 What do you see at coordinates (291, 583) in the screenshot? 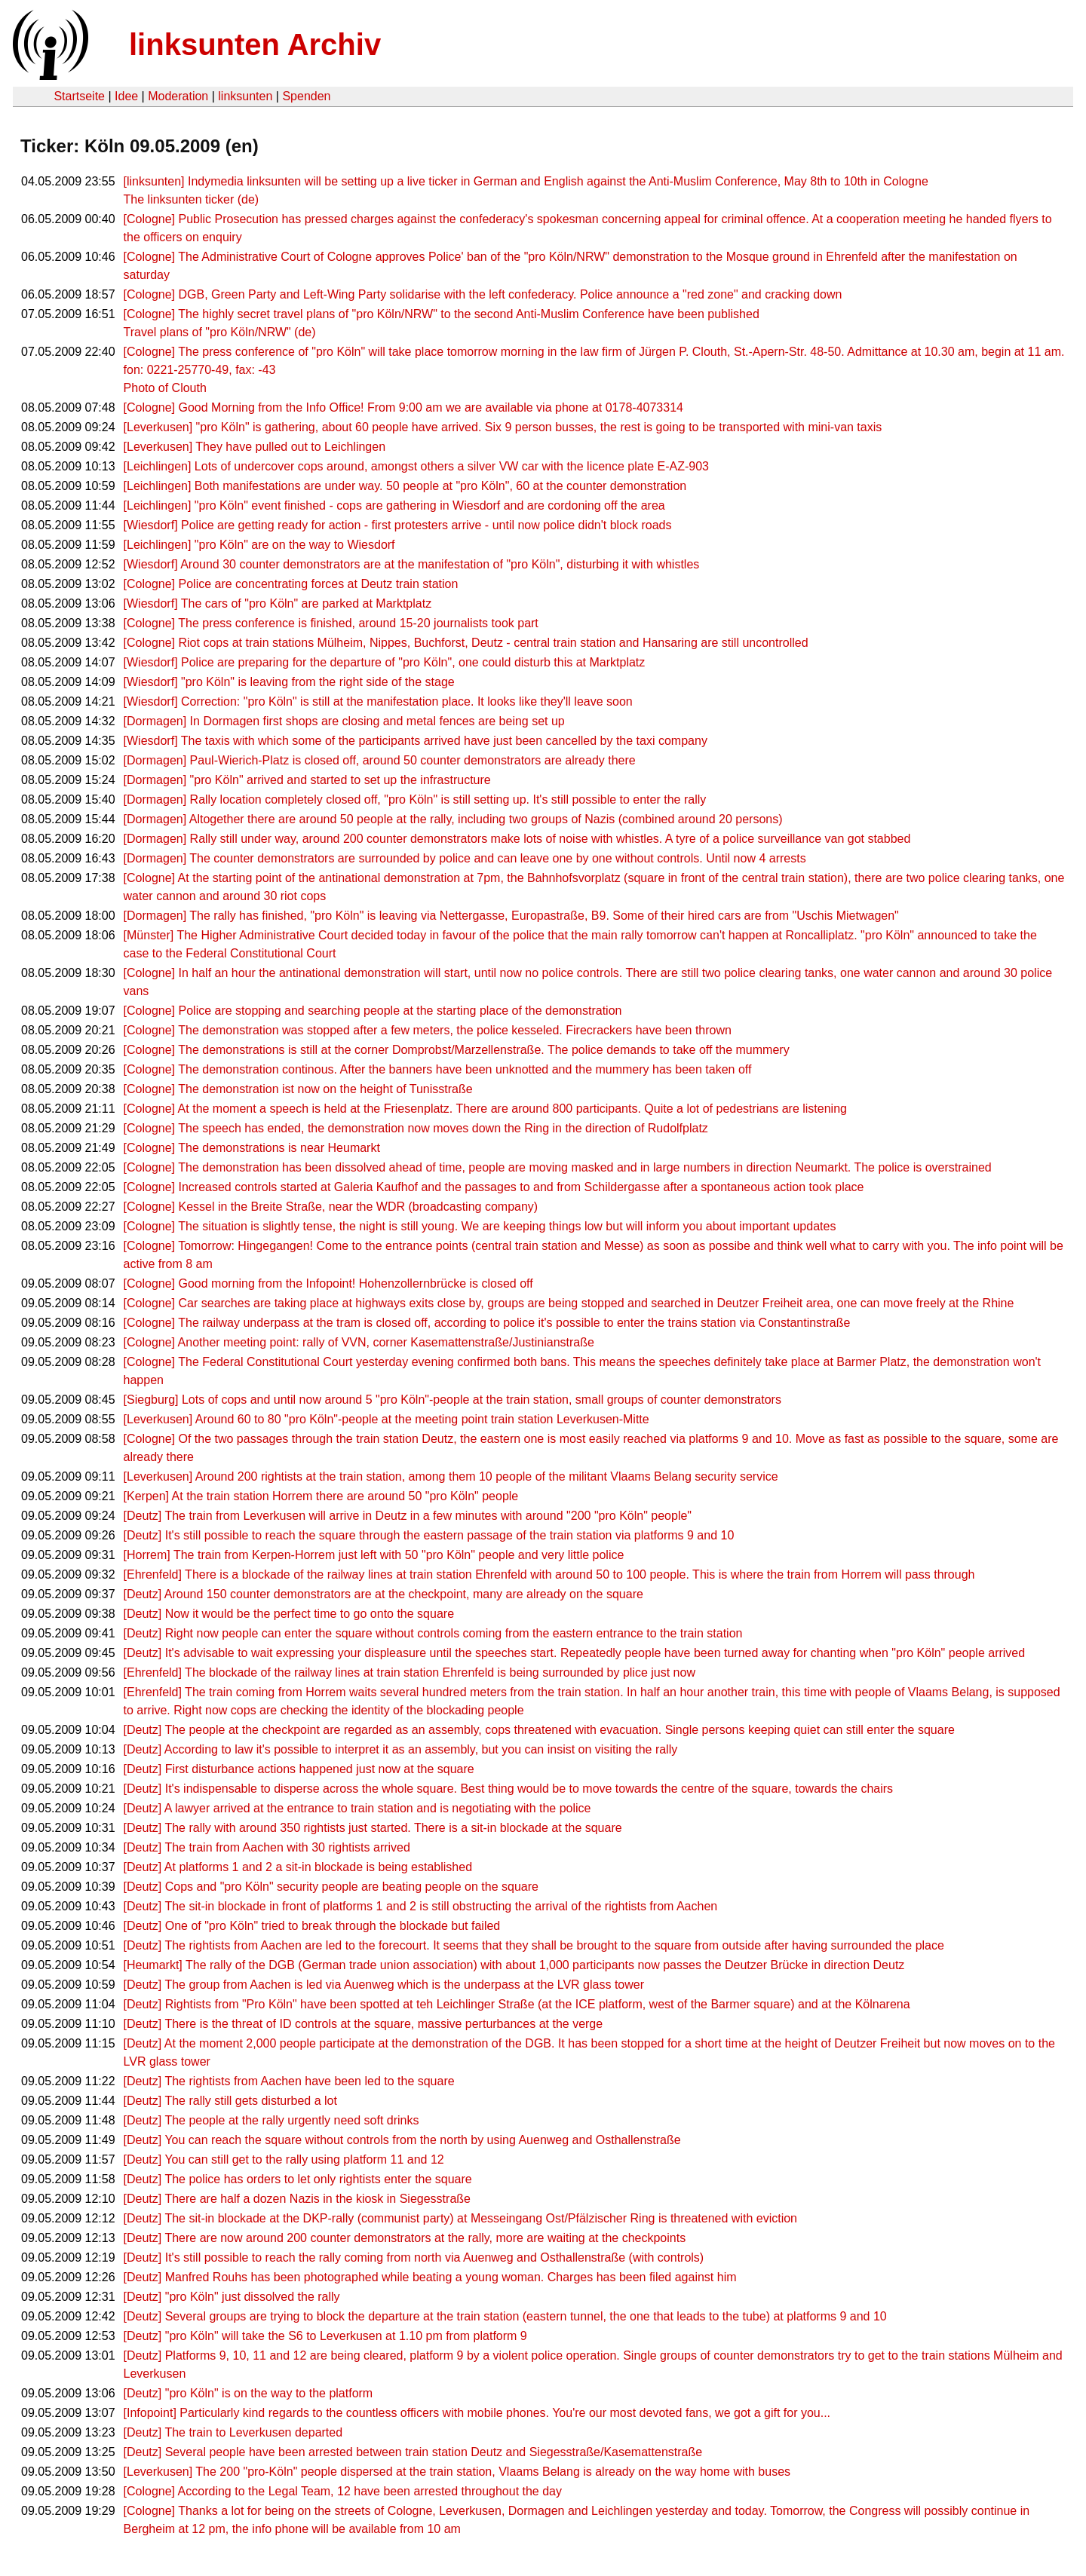
I see `[Cologne] Police are concentrating forces at Deutz train station` at bounding box center [291, 583].